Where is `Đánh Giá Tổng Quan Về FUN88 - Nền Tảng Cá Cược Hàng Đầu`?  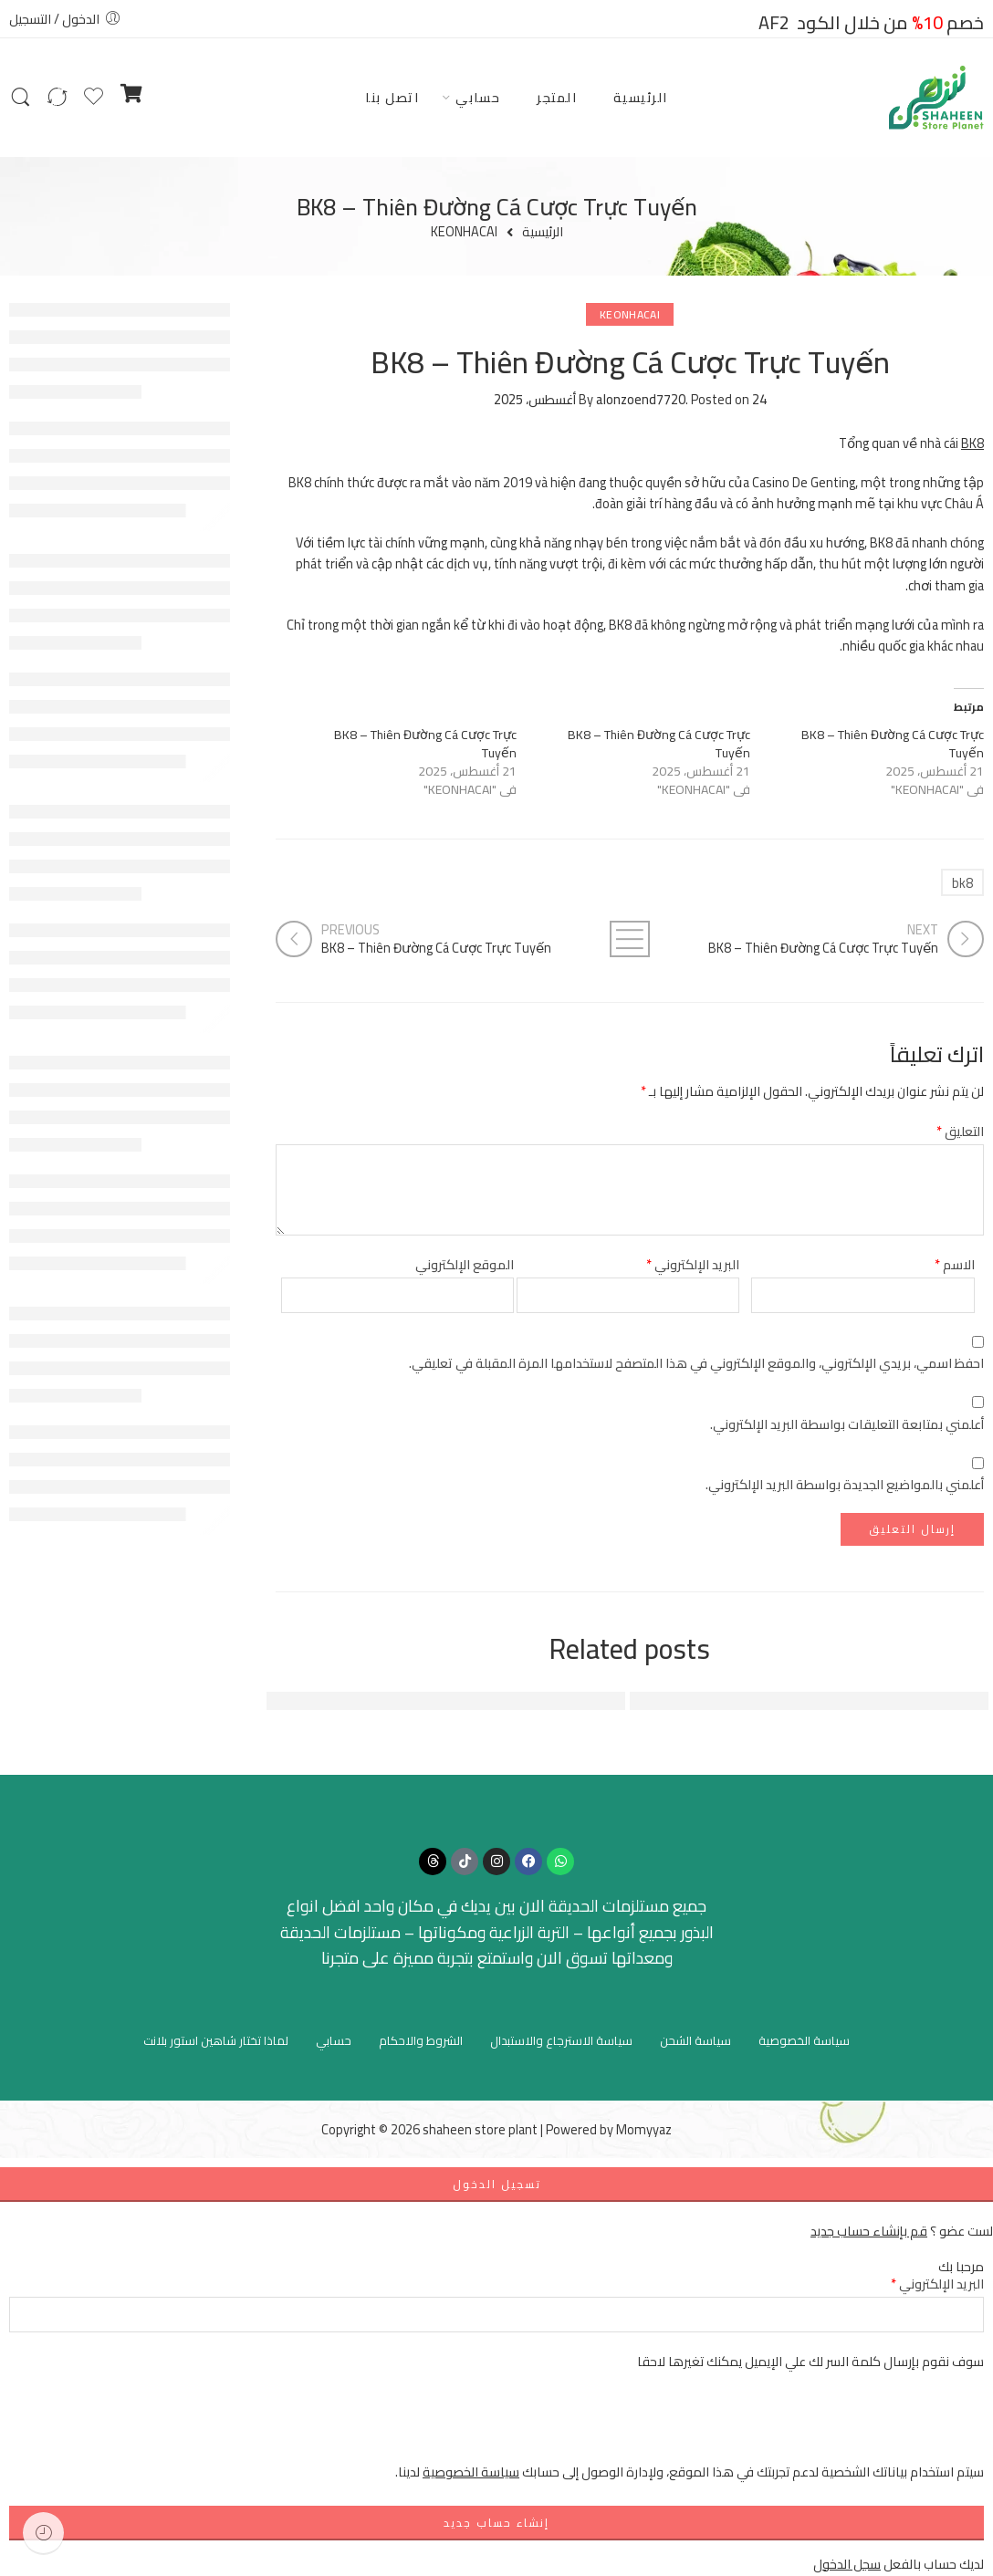
Đánh Giá Tổng Quan Về FUN88 - Nền Tảng Cá Cược Hàng Đầu is located at coordinates (411, 1701).